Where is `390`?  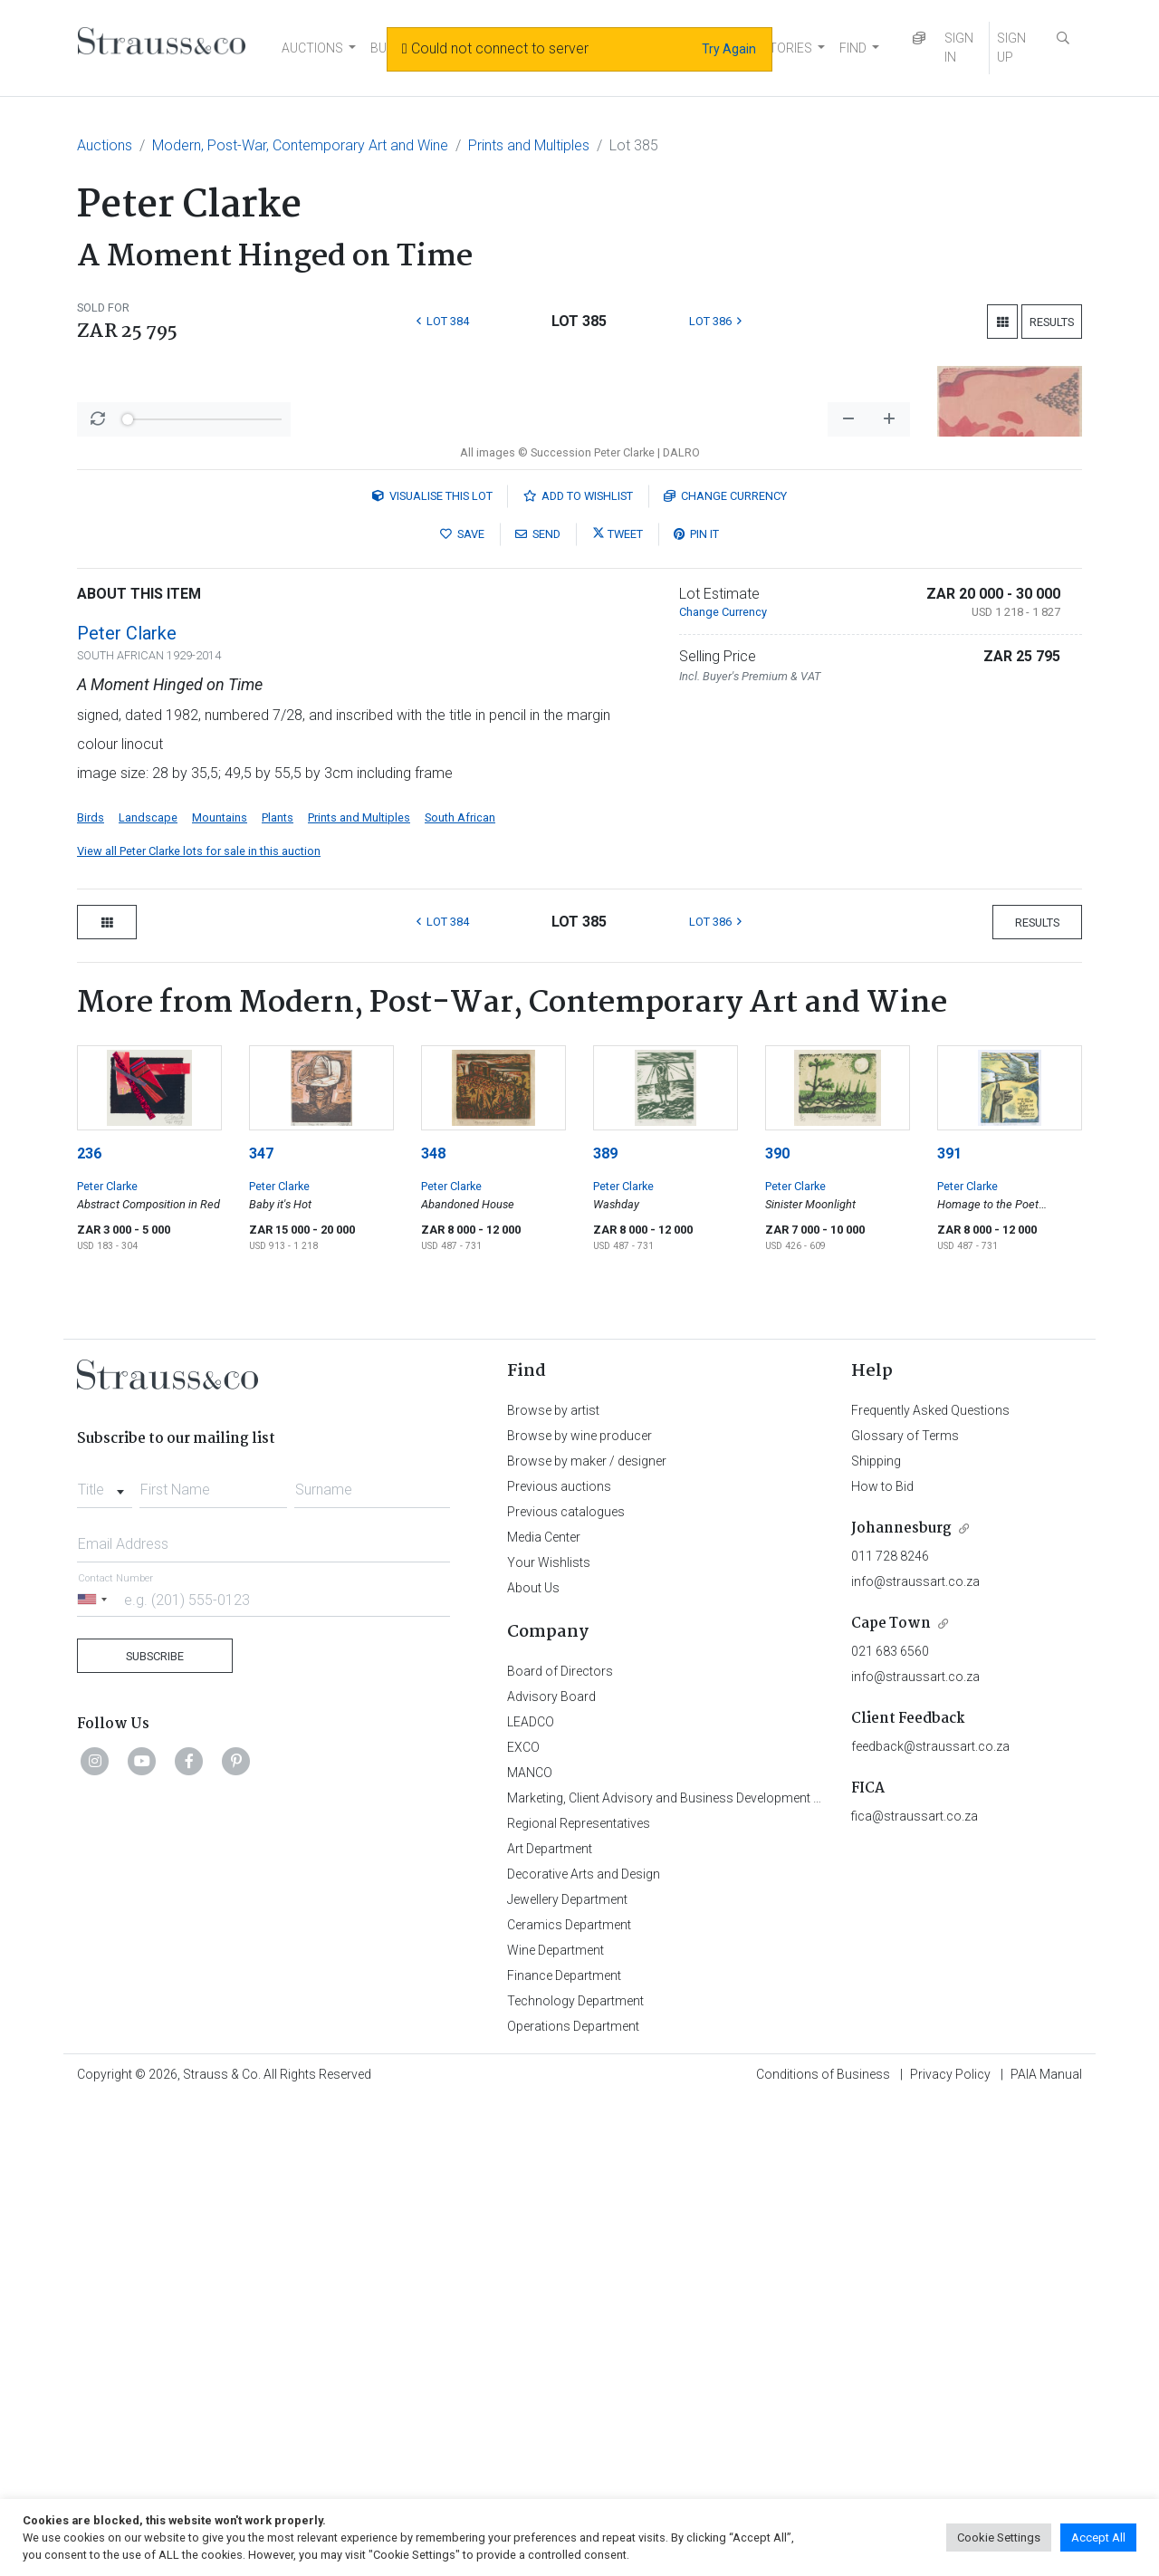 390 is located at coordinates (777, 1628).